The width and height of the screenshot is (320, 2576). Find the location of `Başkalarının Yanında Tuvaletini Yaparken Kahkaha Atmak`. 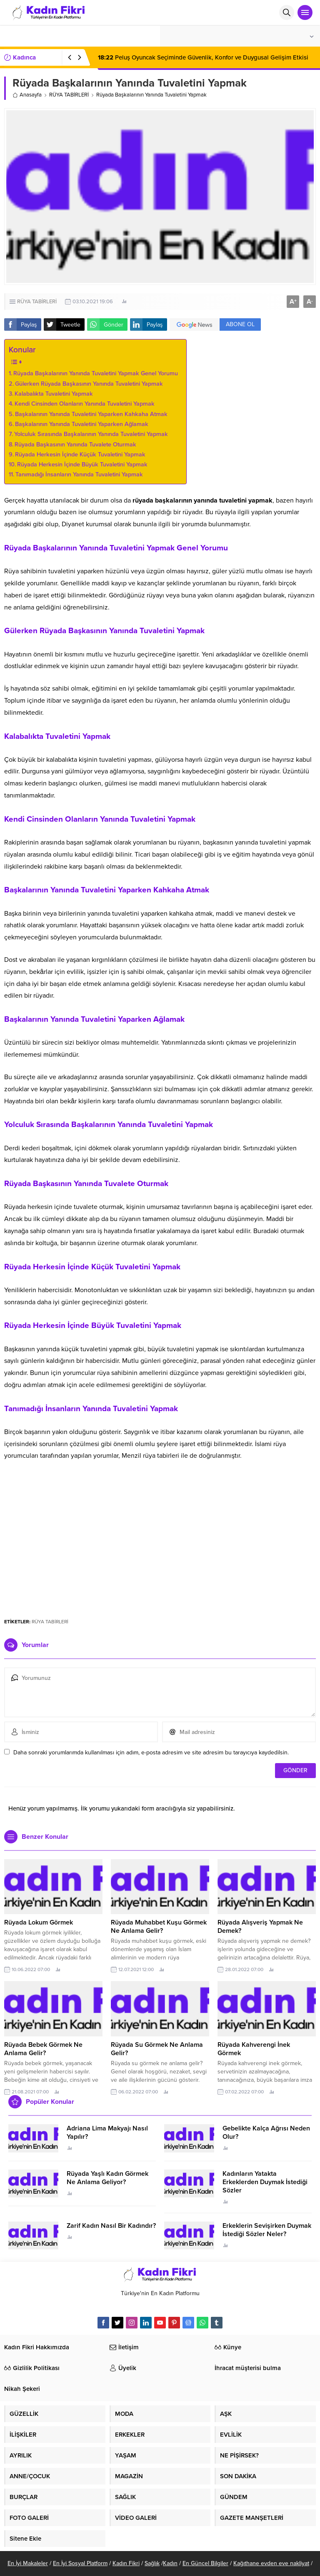

Başkalarının Yanında Tuvaletini Yaparken Kahkaha Atmak is located at coordinates (91, 414).